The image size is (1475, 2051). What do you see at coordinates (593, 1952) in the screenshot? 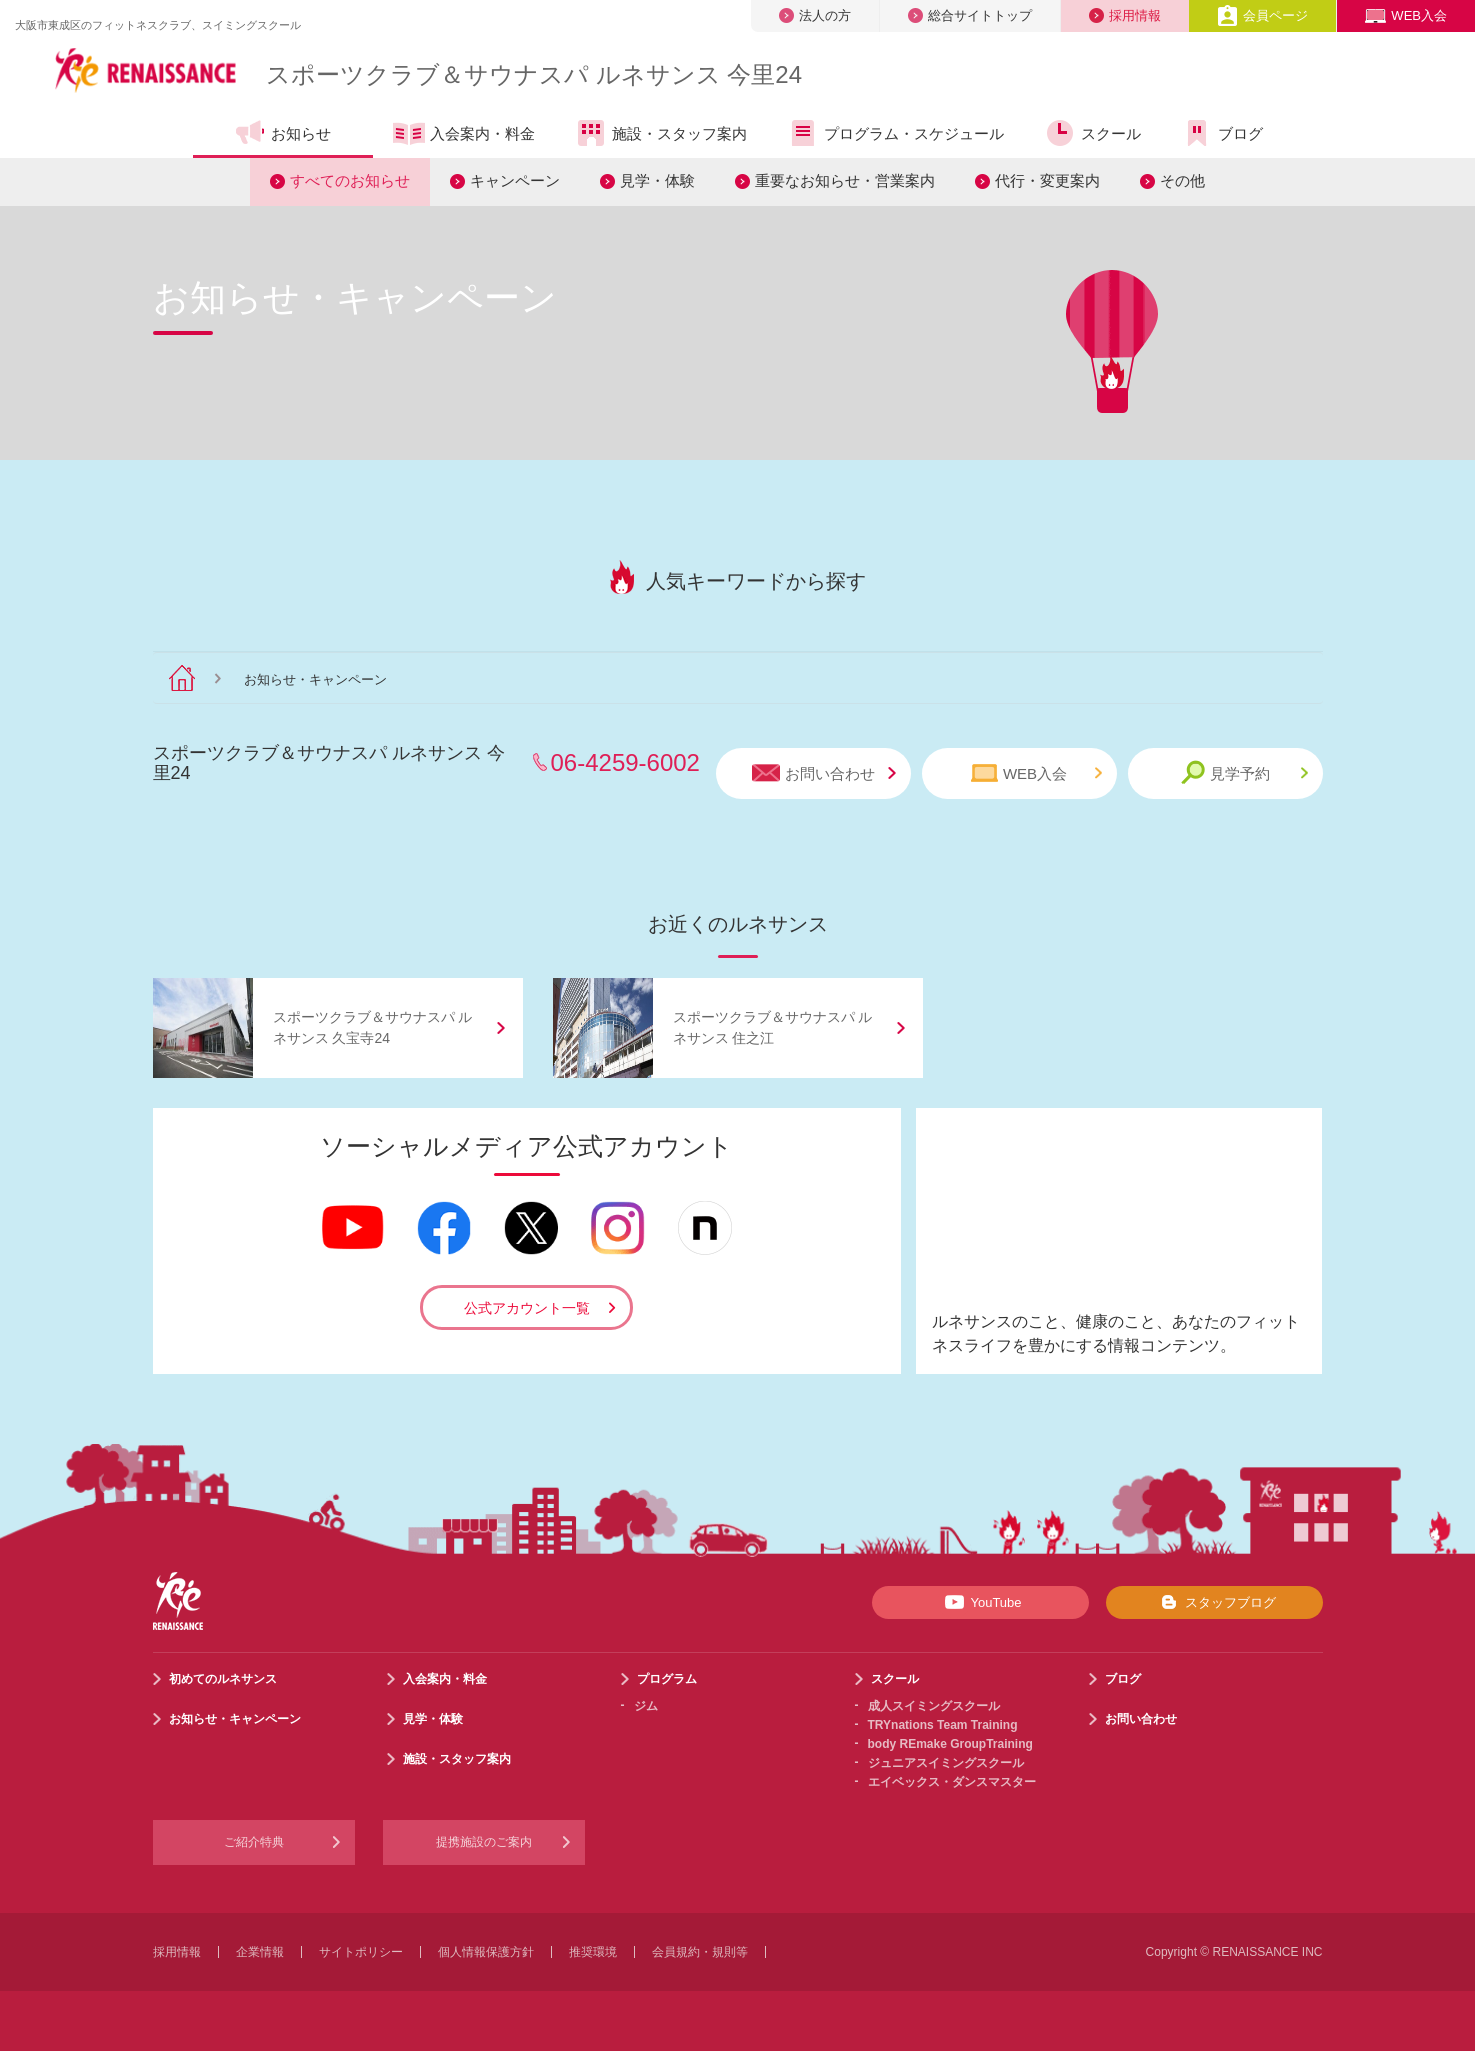
I see `推奨環境` at bounding box center [593, 1952].